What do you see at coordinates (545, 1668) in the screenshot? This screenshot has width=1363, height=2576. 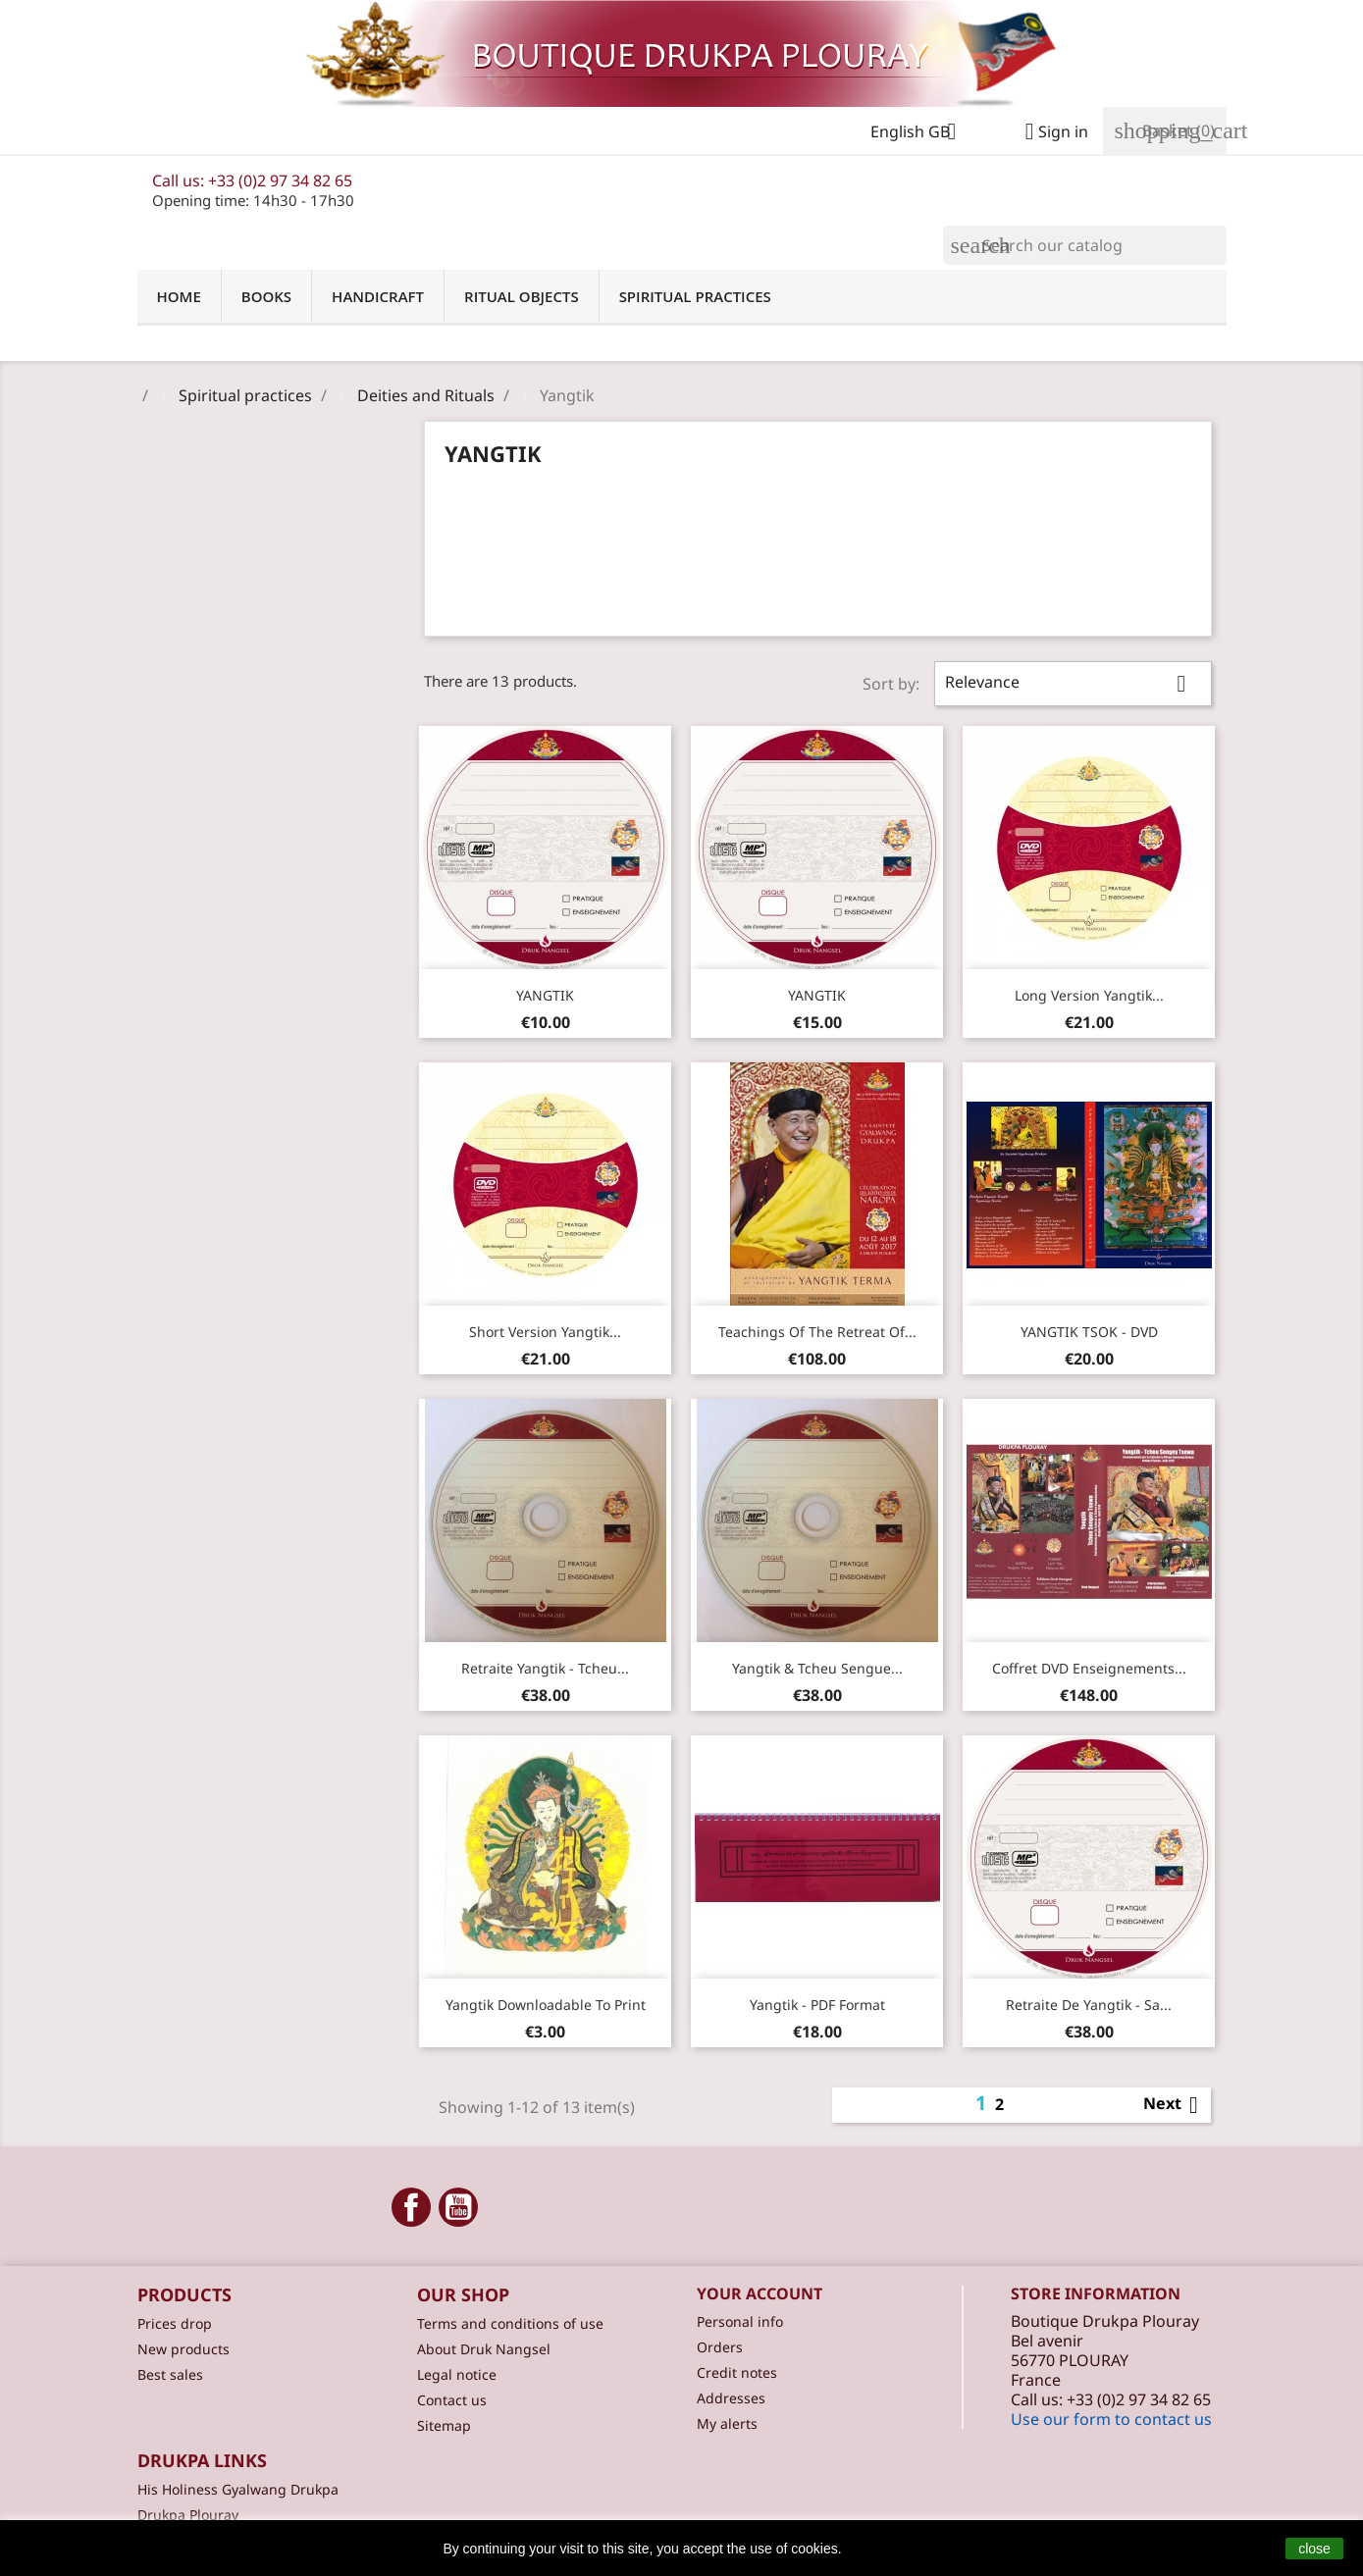 I see `Retraite Yangtik - Tcheu...` at bounding box center [545, 1668].